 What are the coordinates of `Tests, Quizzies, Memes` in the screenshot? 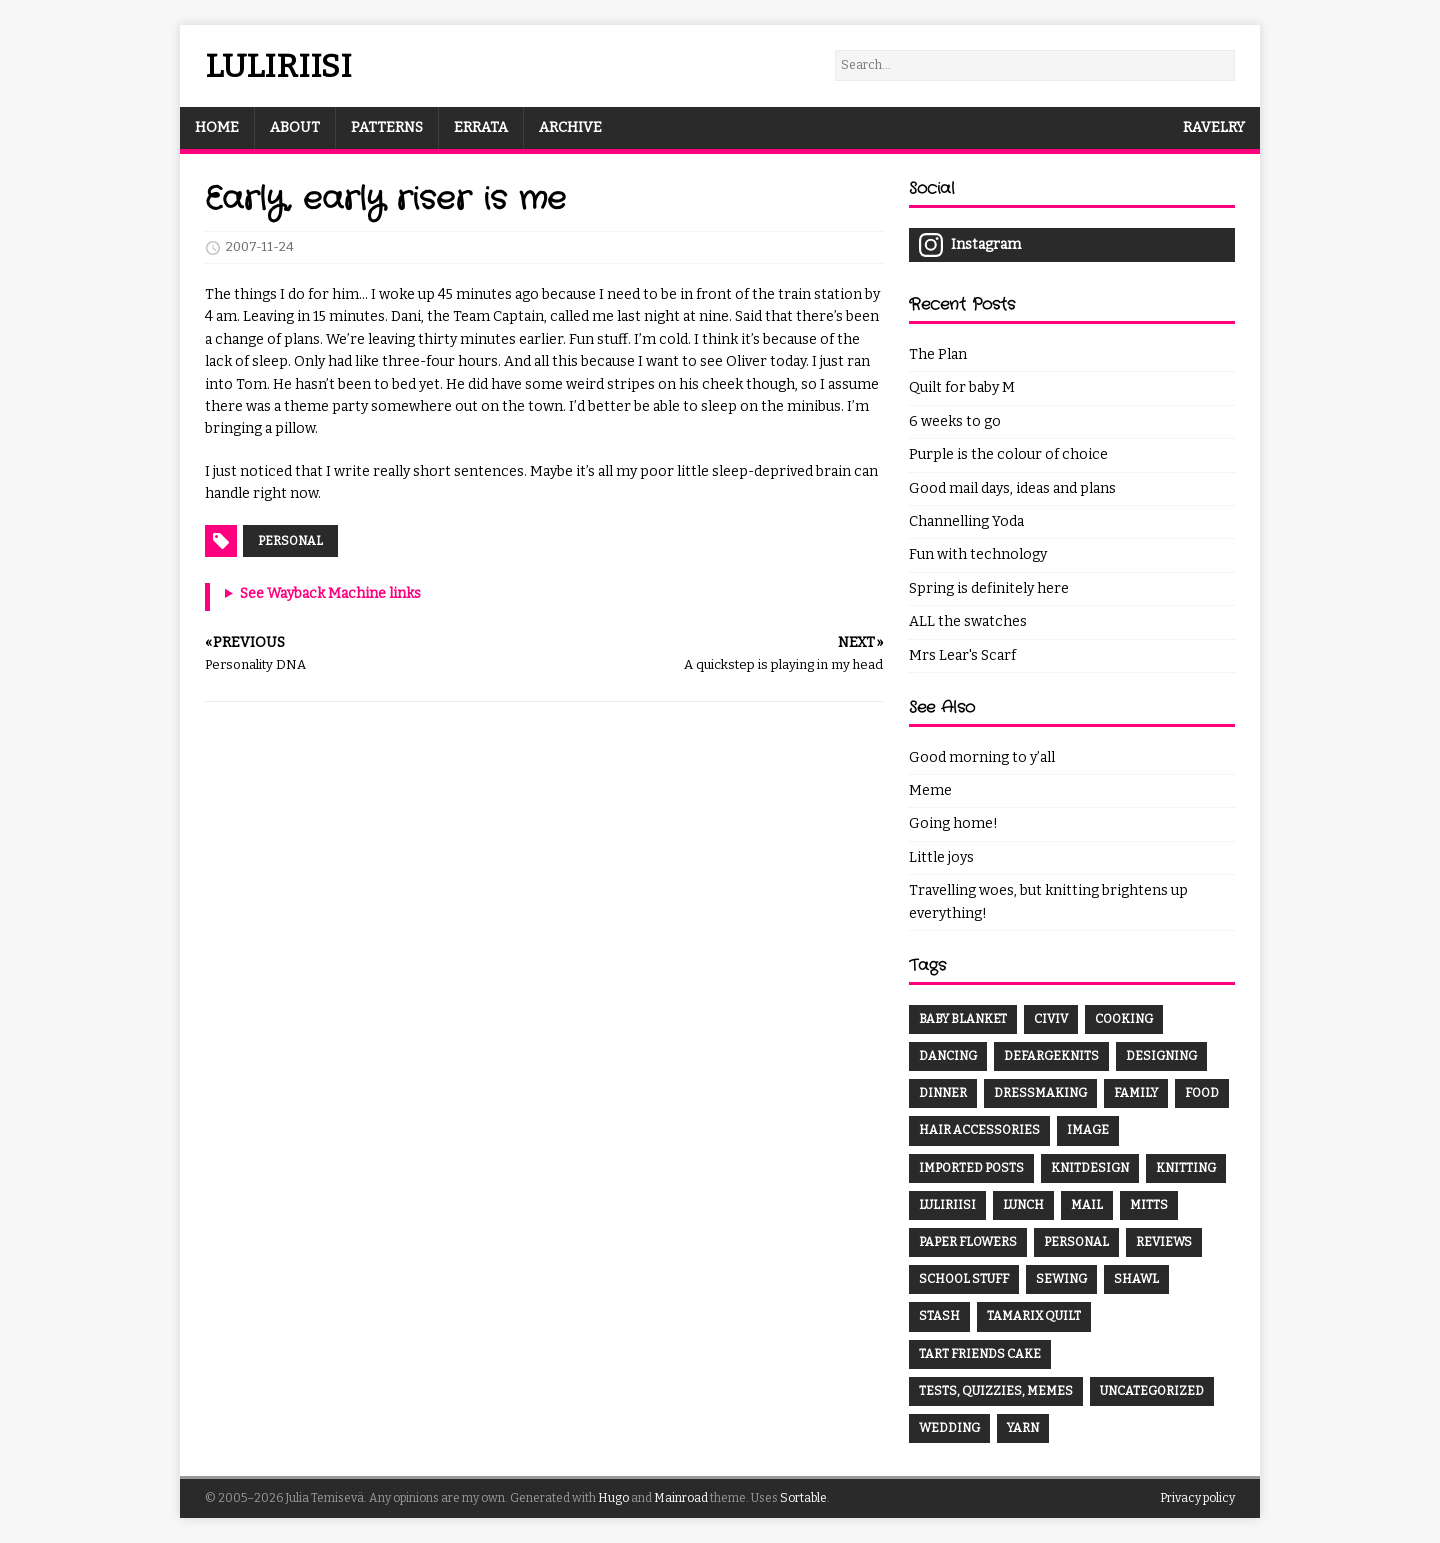 It's located at (996, 1391).